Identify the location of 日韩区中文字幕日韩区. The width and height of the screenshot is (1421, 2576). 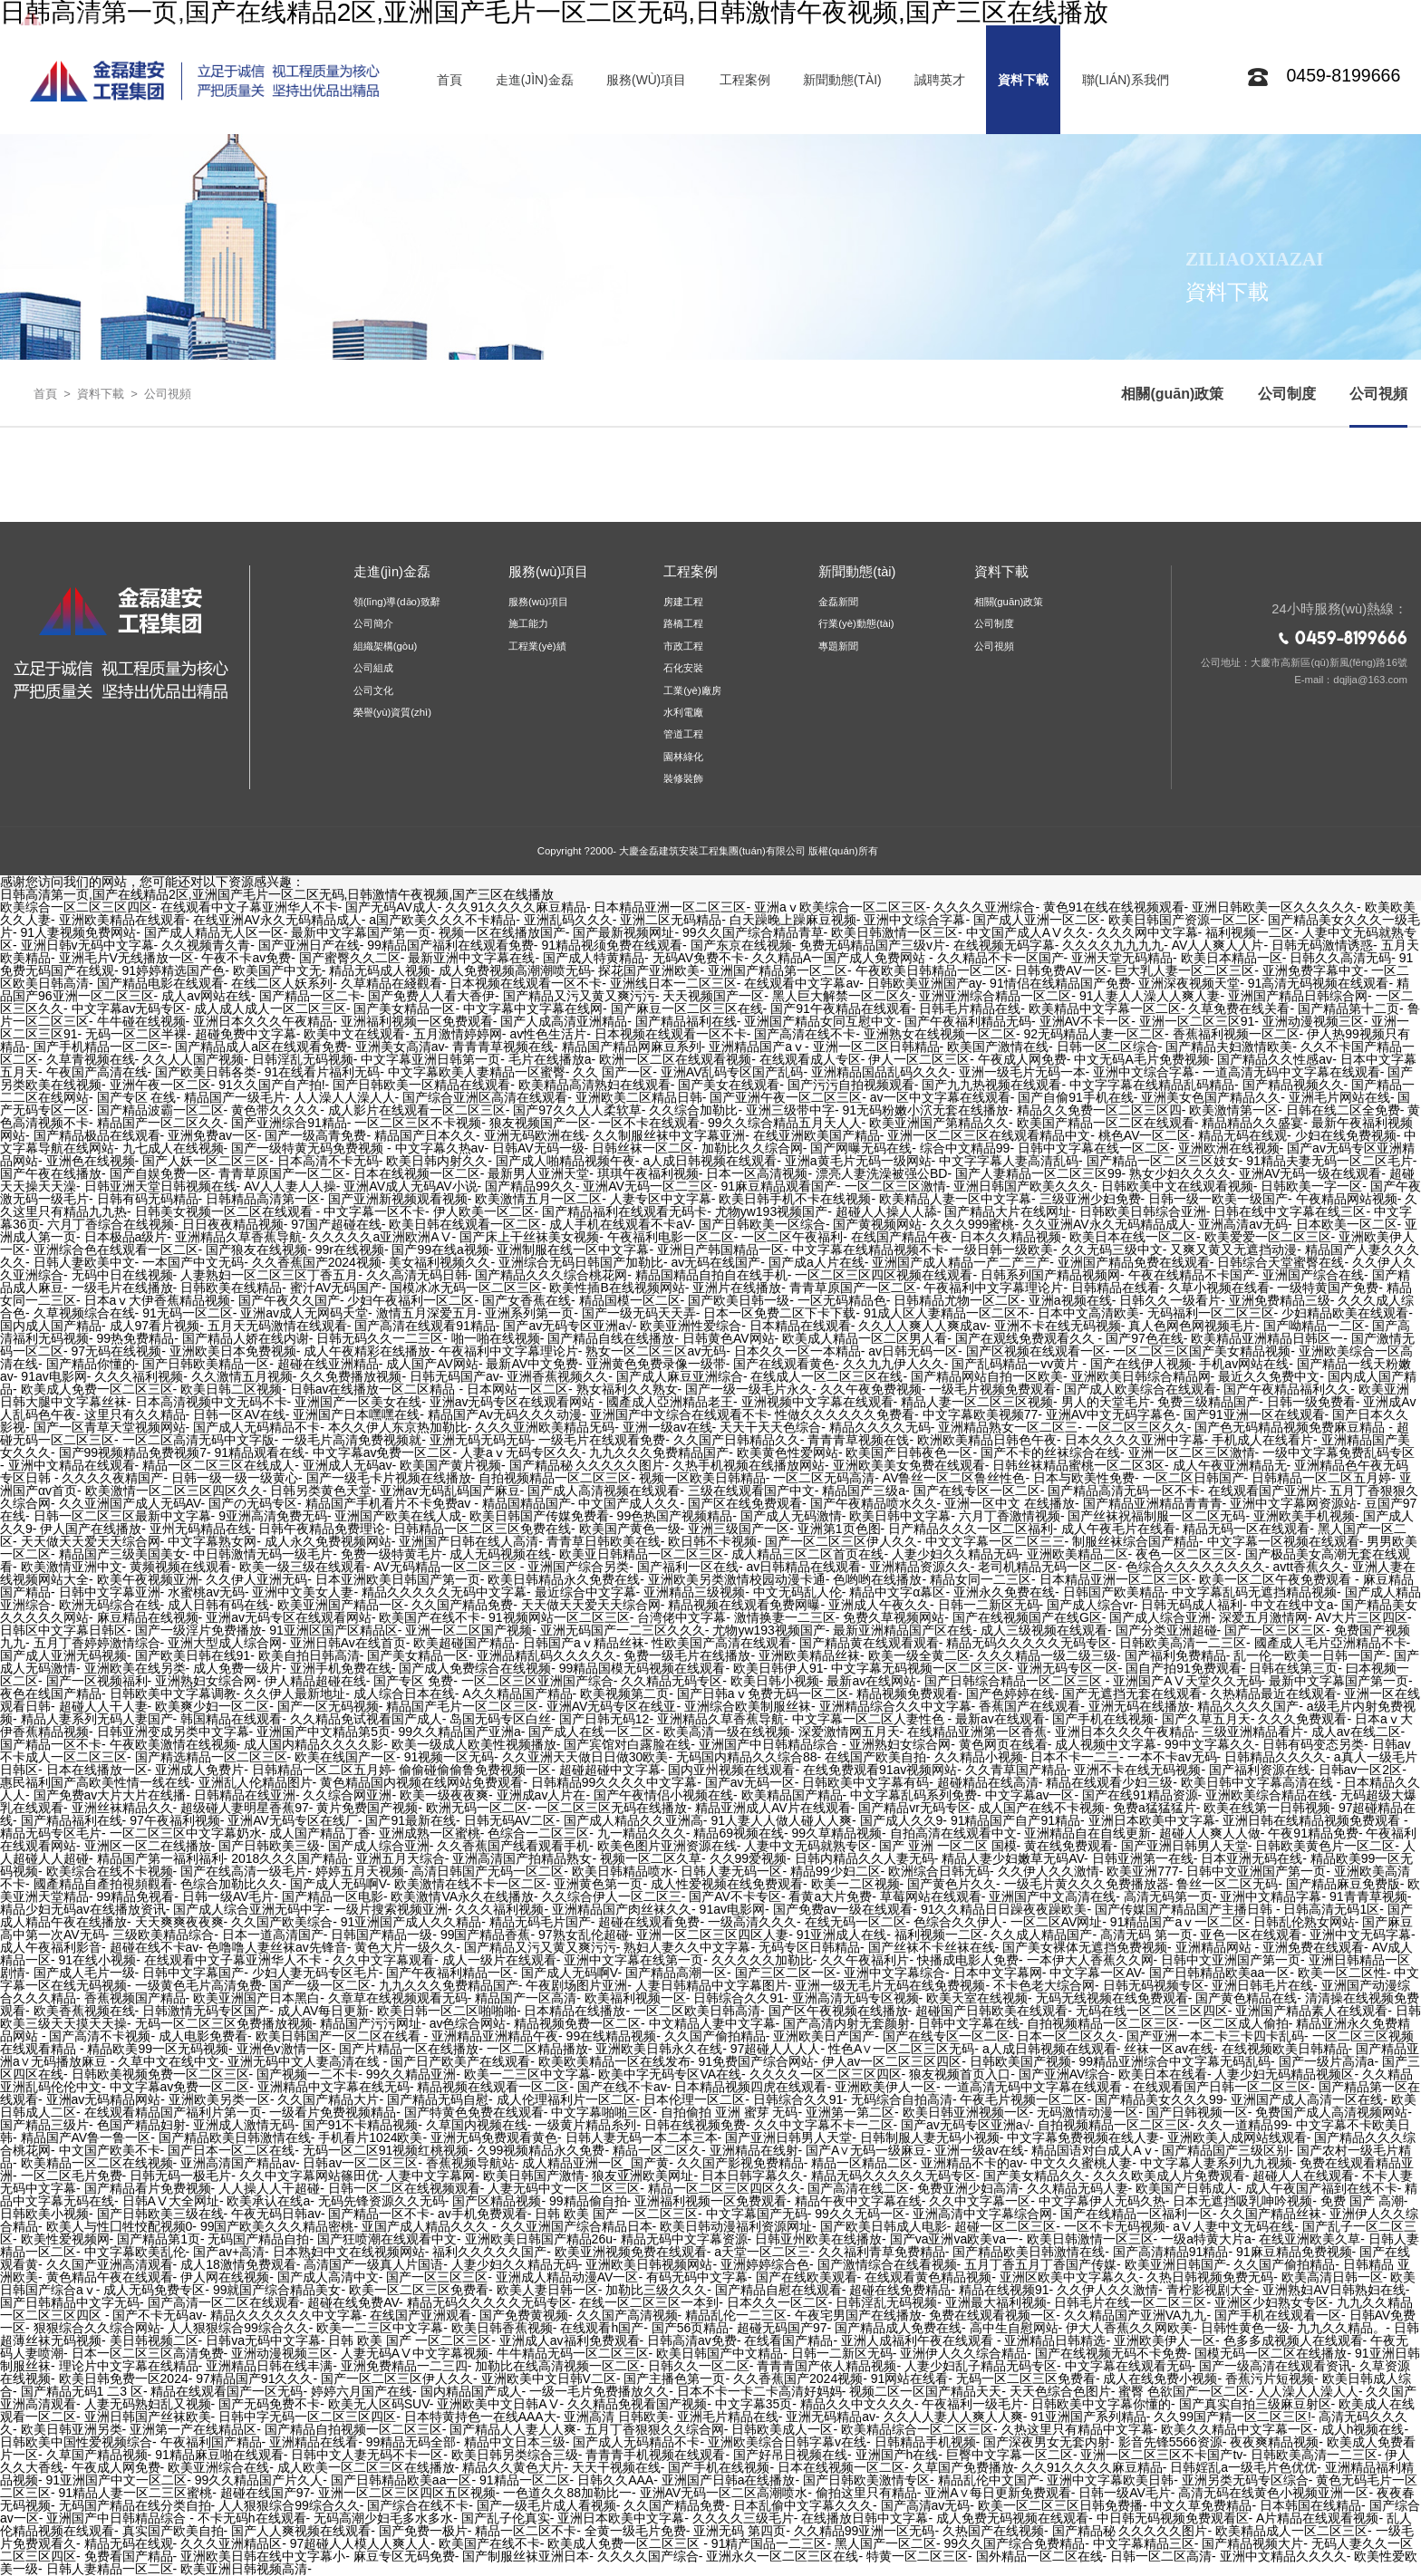
(63, 1630).